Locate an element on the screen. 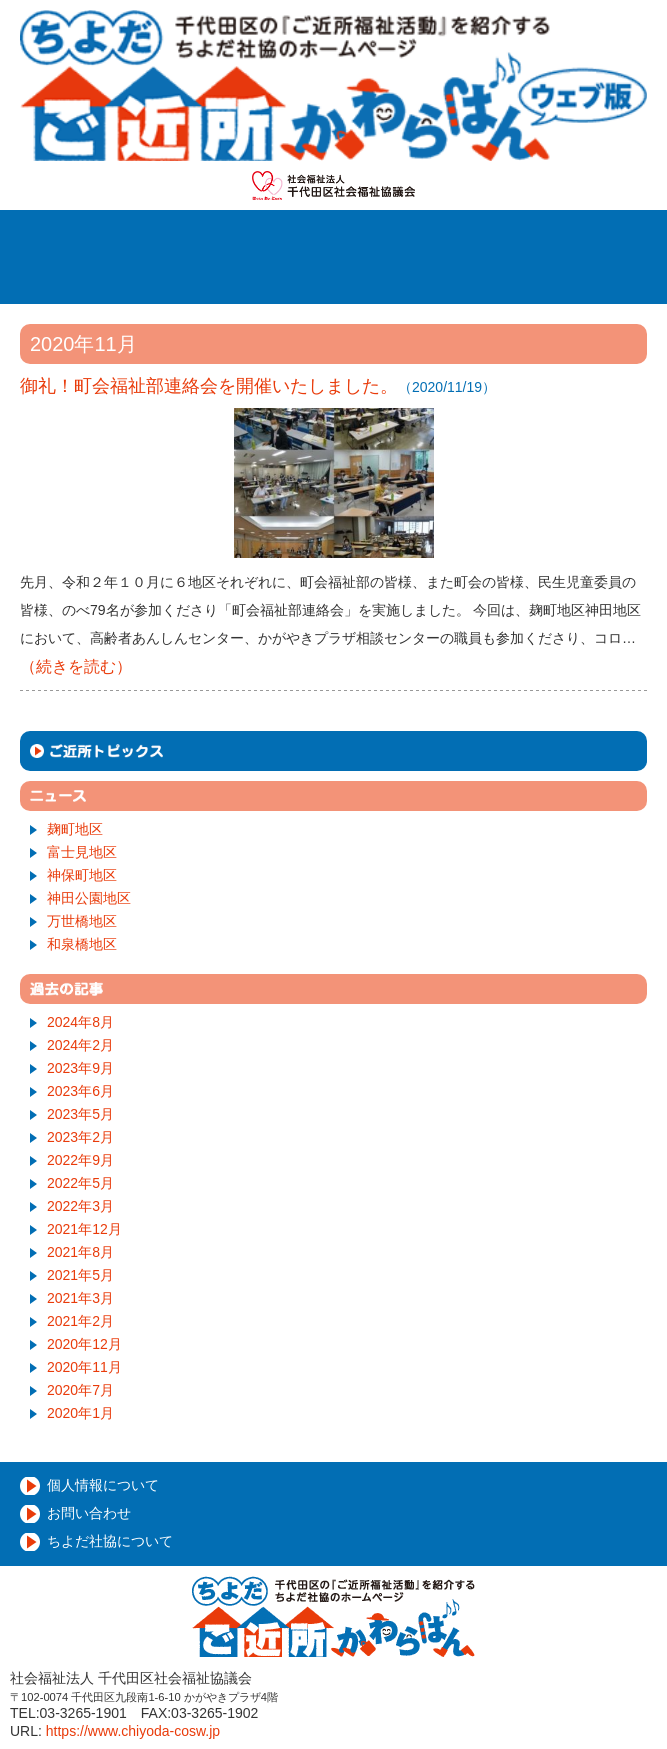 This screenshot has width=667, height=1749. 個人情報について is located at coordinates (103, 1485).